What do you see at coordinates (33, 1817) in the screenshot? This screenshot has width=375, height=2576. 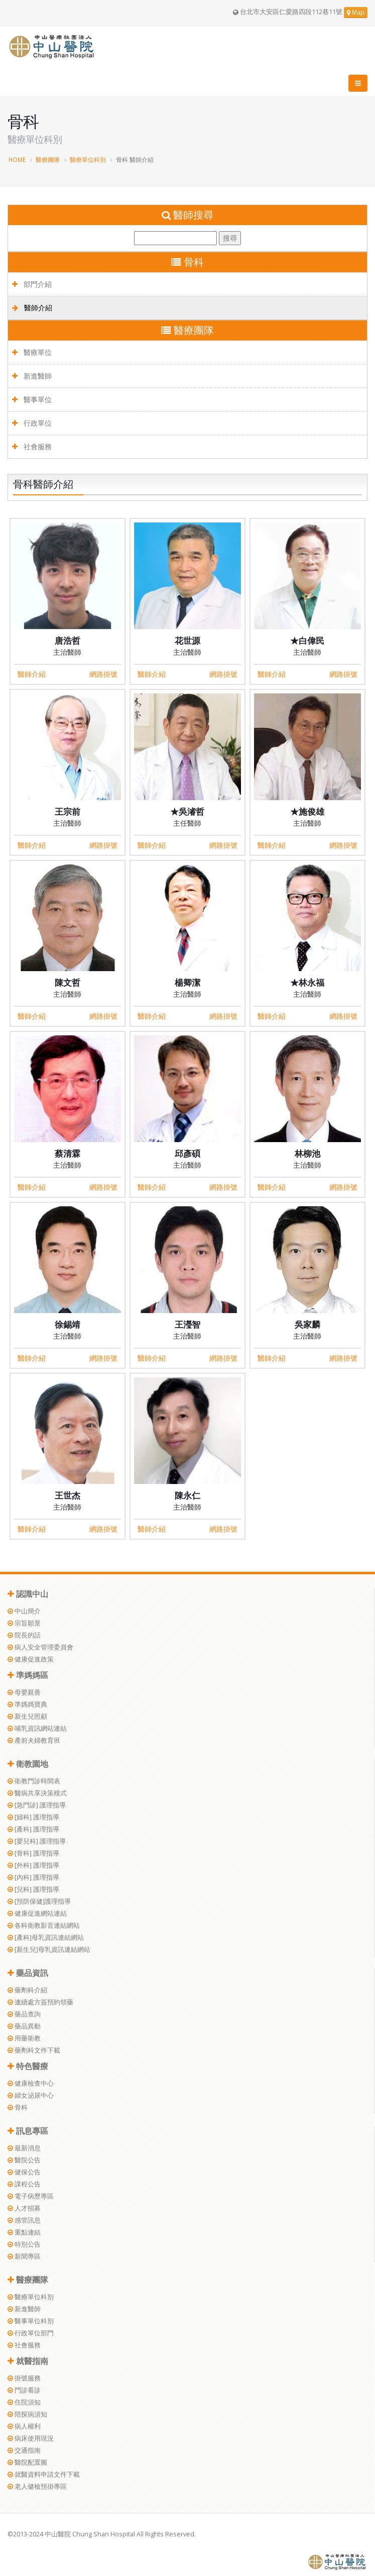 I see `[婦科] 護理指導` at bounding box center [33, 1817].